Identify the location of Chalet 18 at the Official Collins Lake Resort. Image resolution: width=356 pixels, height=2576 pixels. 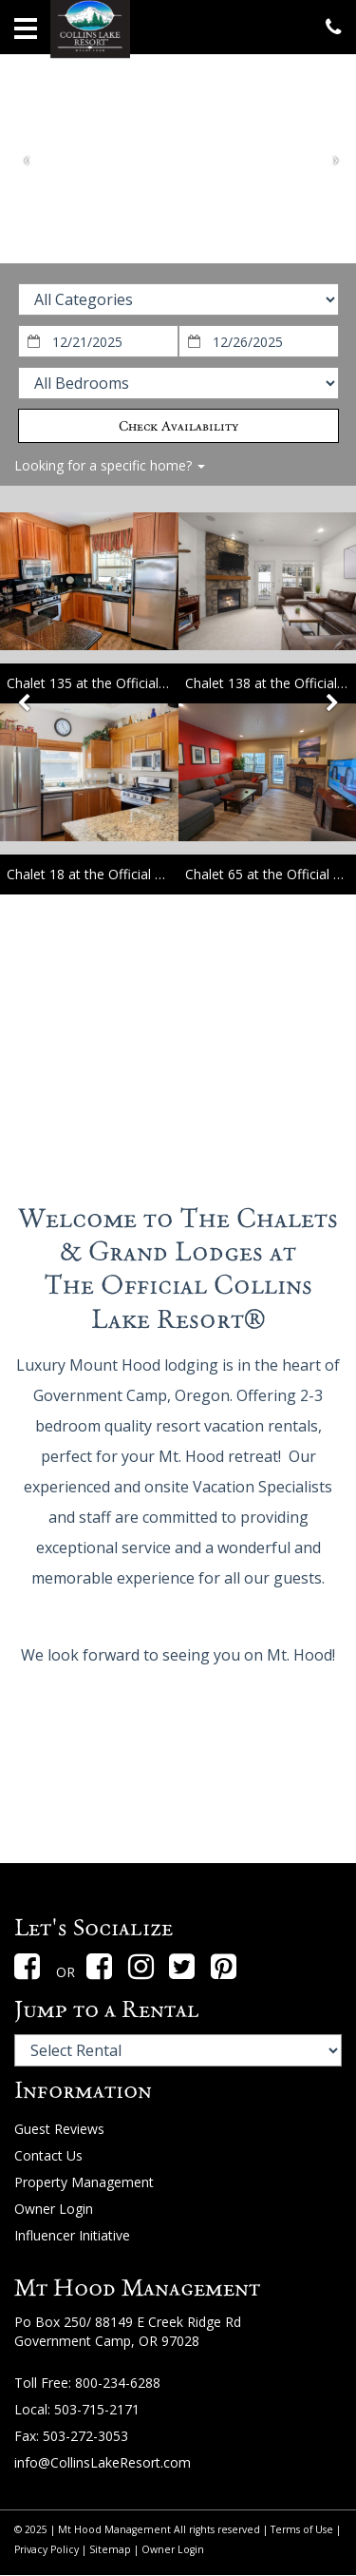
(139, 874).